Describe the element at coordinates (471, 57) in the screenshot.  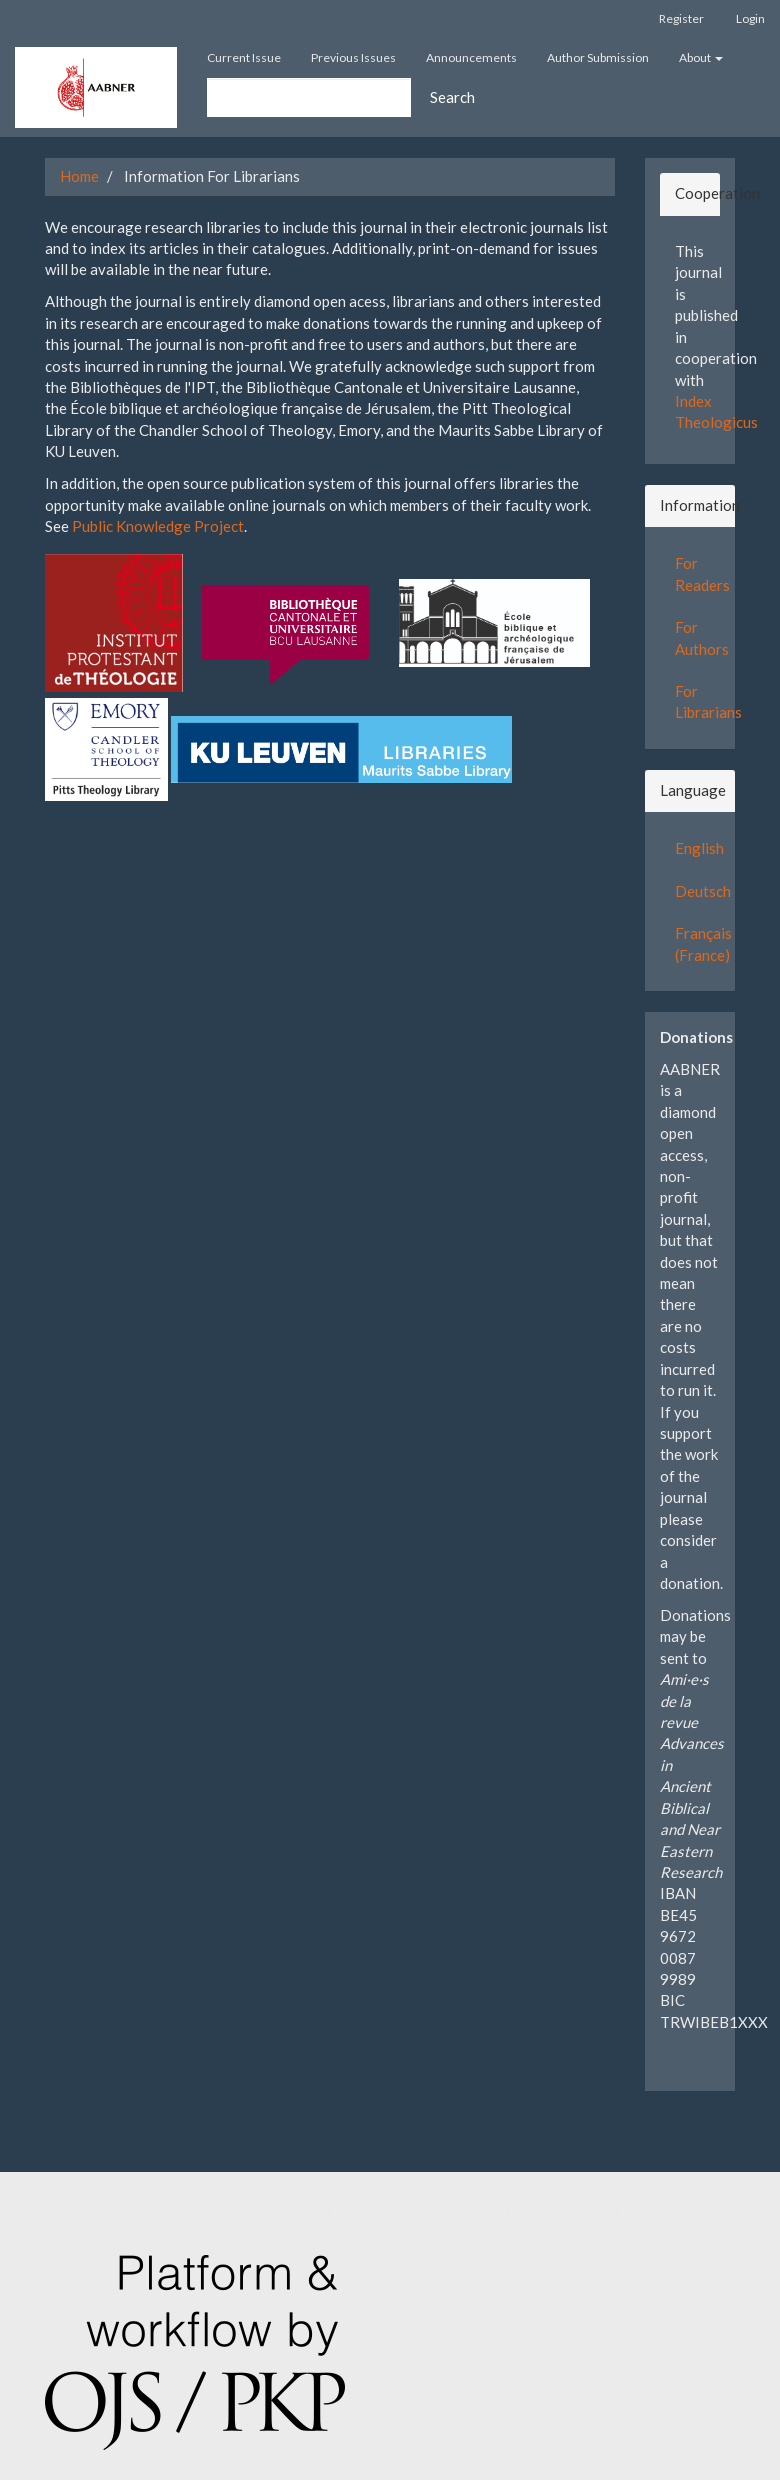
I see `Announcements` at that location.